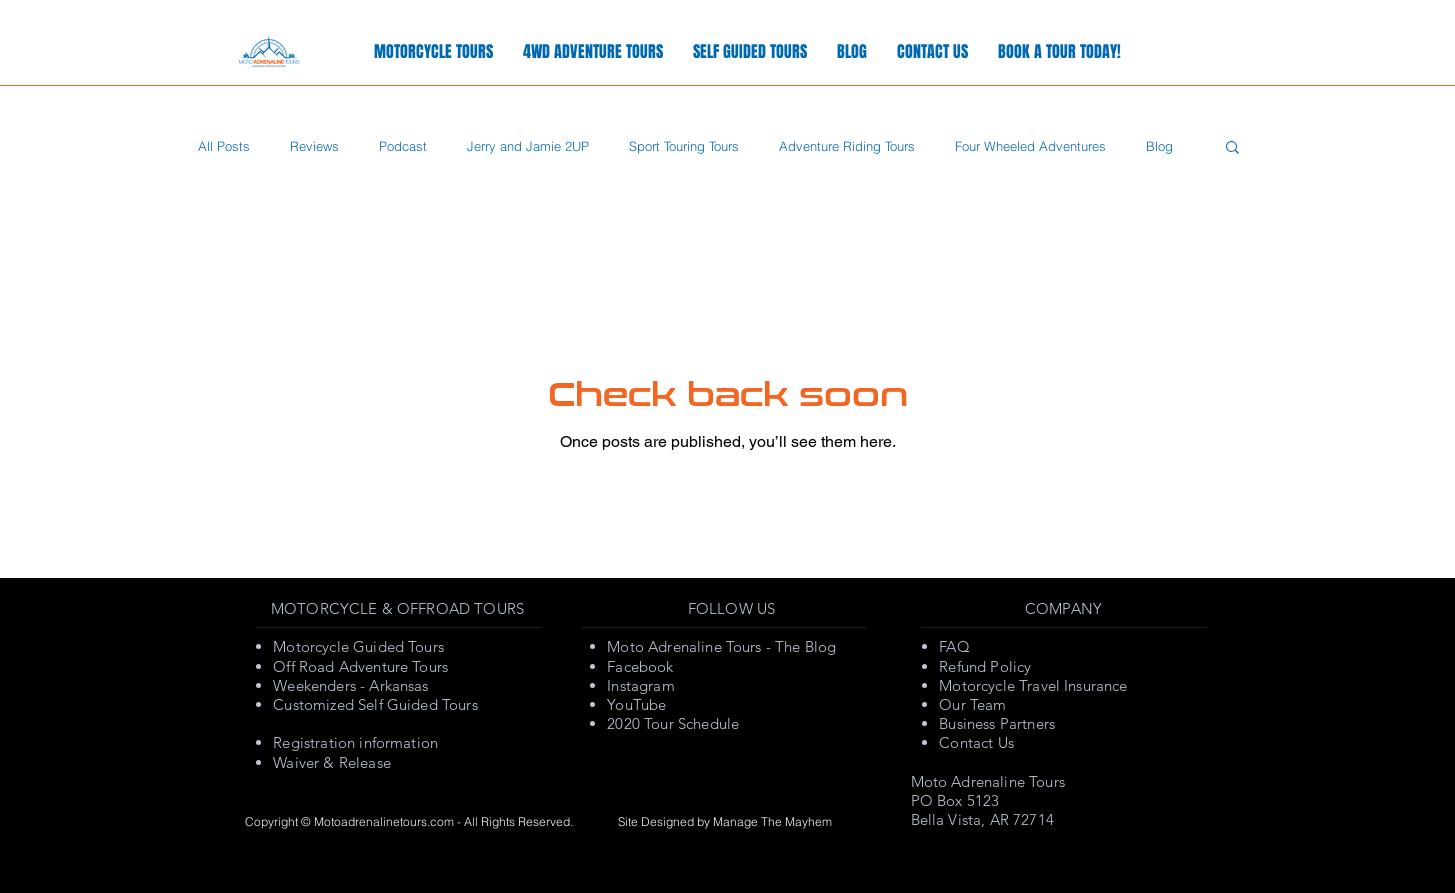 This screenshot has height=893, width=1455. Describe the element at coordinates (314, 146) in the screenshot. I see `Reviews` at that location.